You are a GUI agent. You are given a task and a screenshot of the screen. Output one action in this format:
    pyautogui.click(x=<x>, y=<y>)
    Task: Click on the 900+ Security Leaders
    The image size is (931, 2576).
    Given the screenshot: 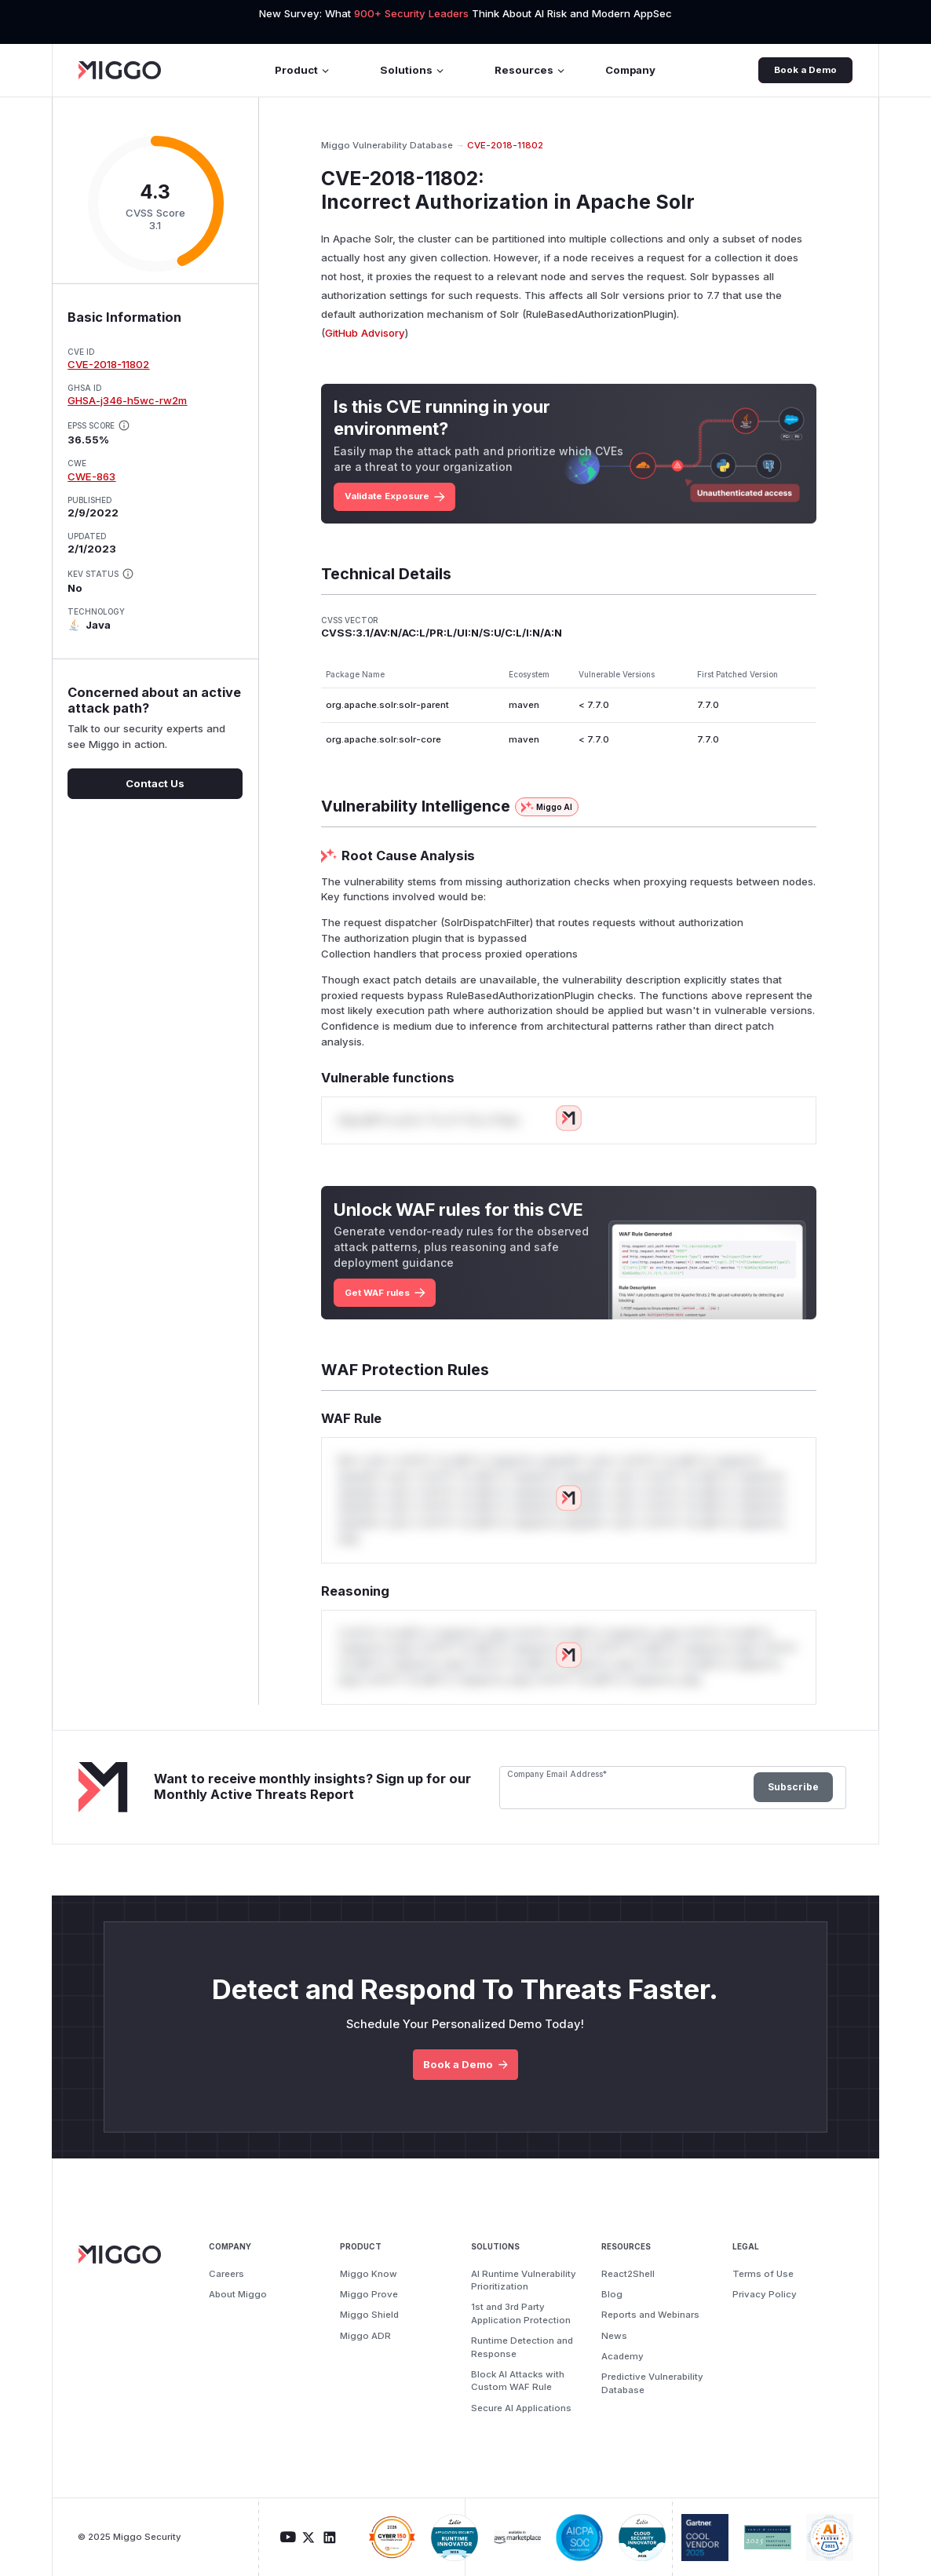 What is the action you would take?
    pyautogui.click(x=413, y=13)
    